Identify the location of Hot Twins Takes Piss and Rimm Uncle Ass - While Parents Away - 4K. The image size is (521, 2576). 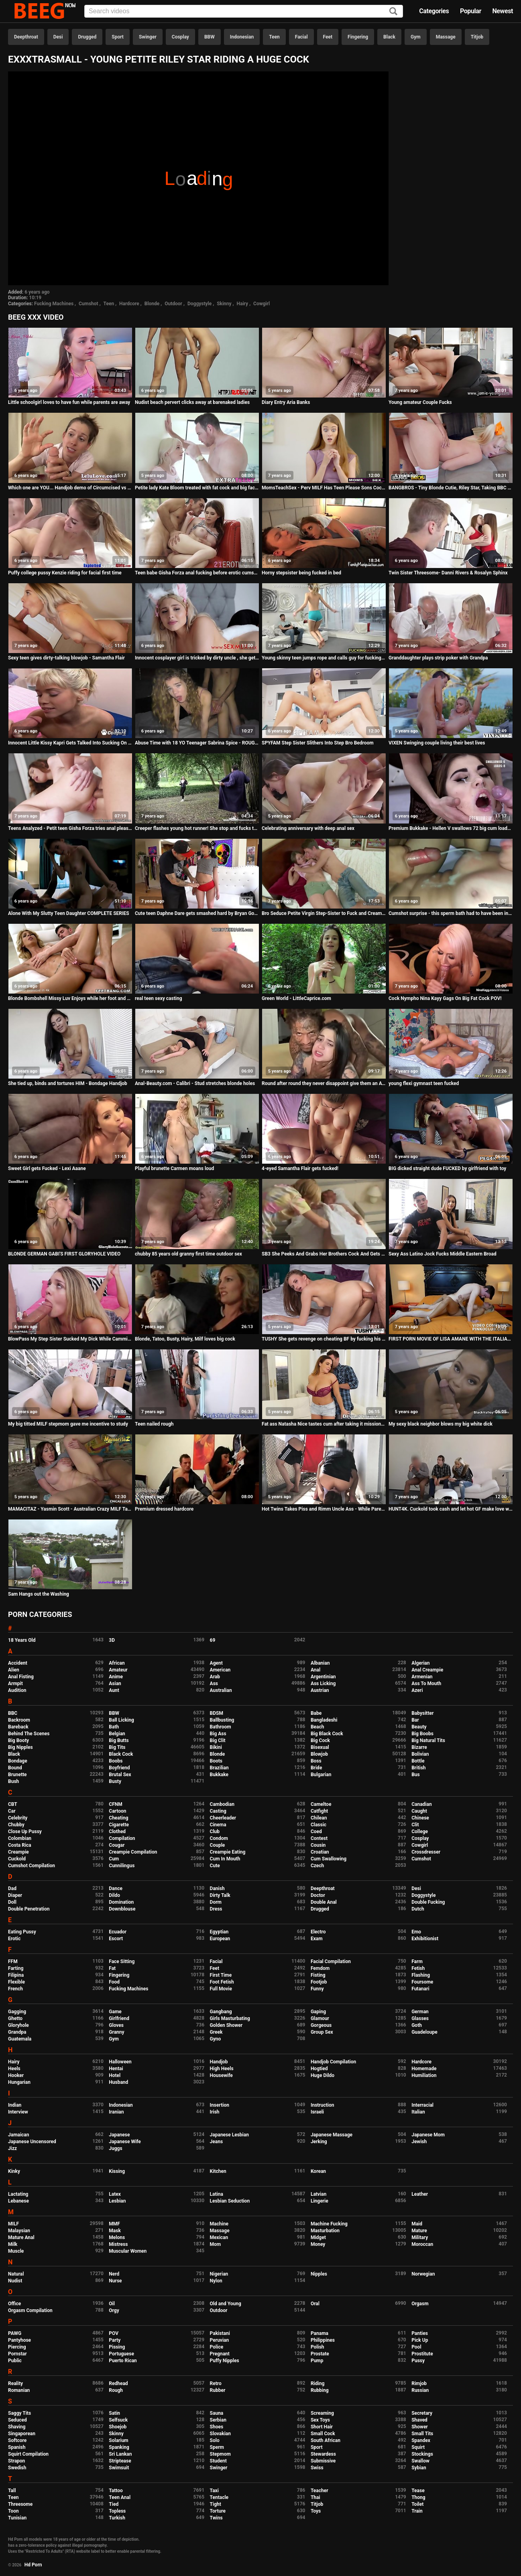
(324, 1509).